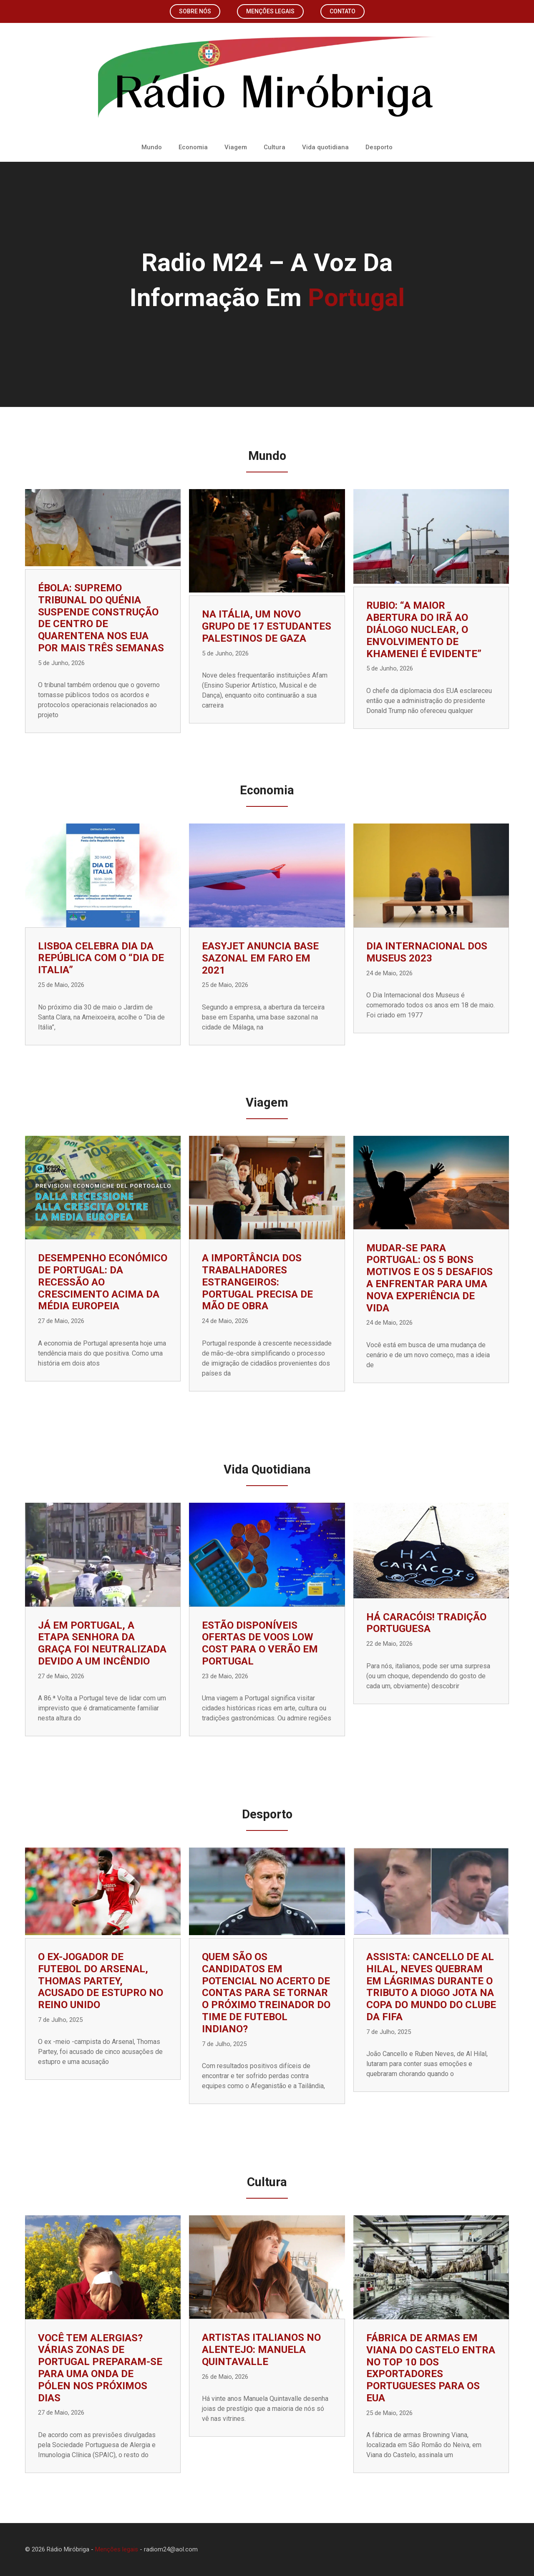  Describe the element at coordinates (426, 952) in the screenshot. I see `Dia Internacional dos Museus 2023` at that location.